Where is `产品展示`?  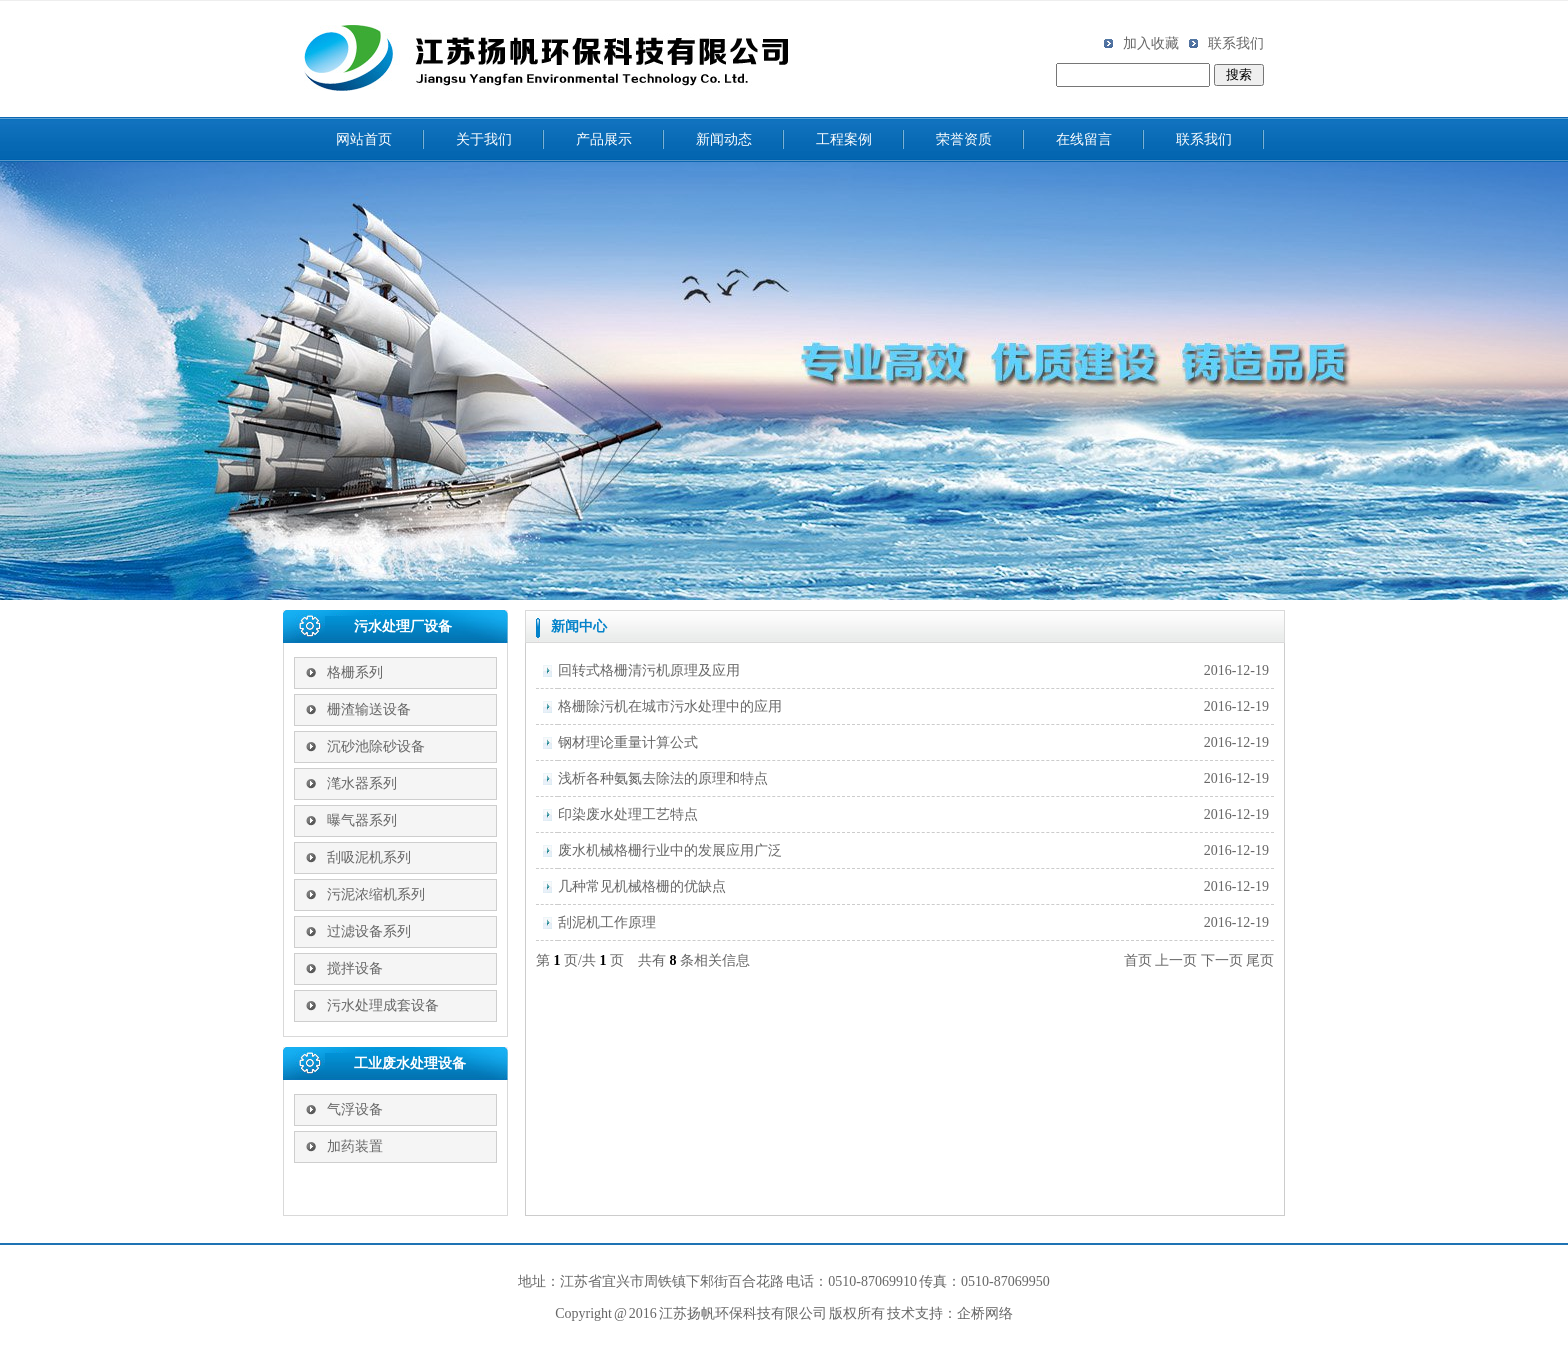
产品展示 is located at coordinates (604, 139).